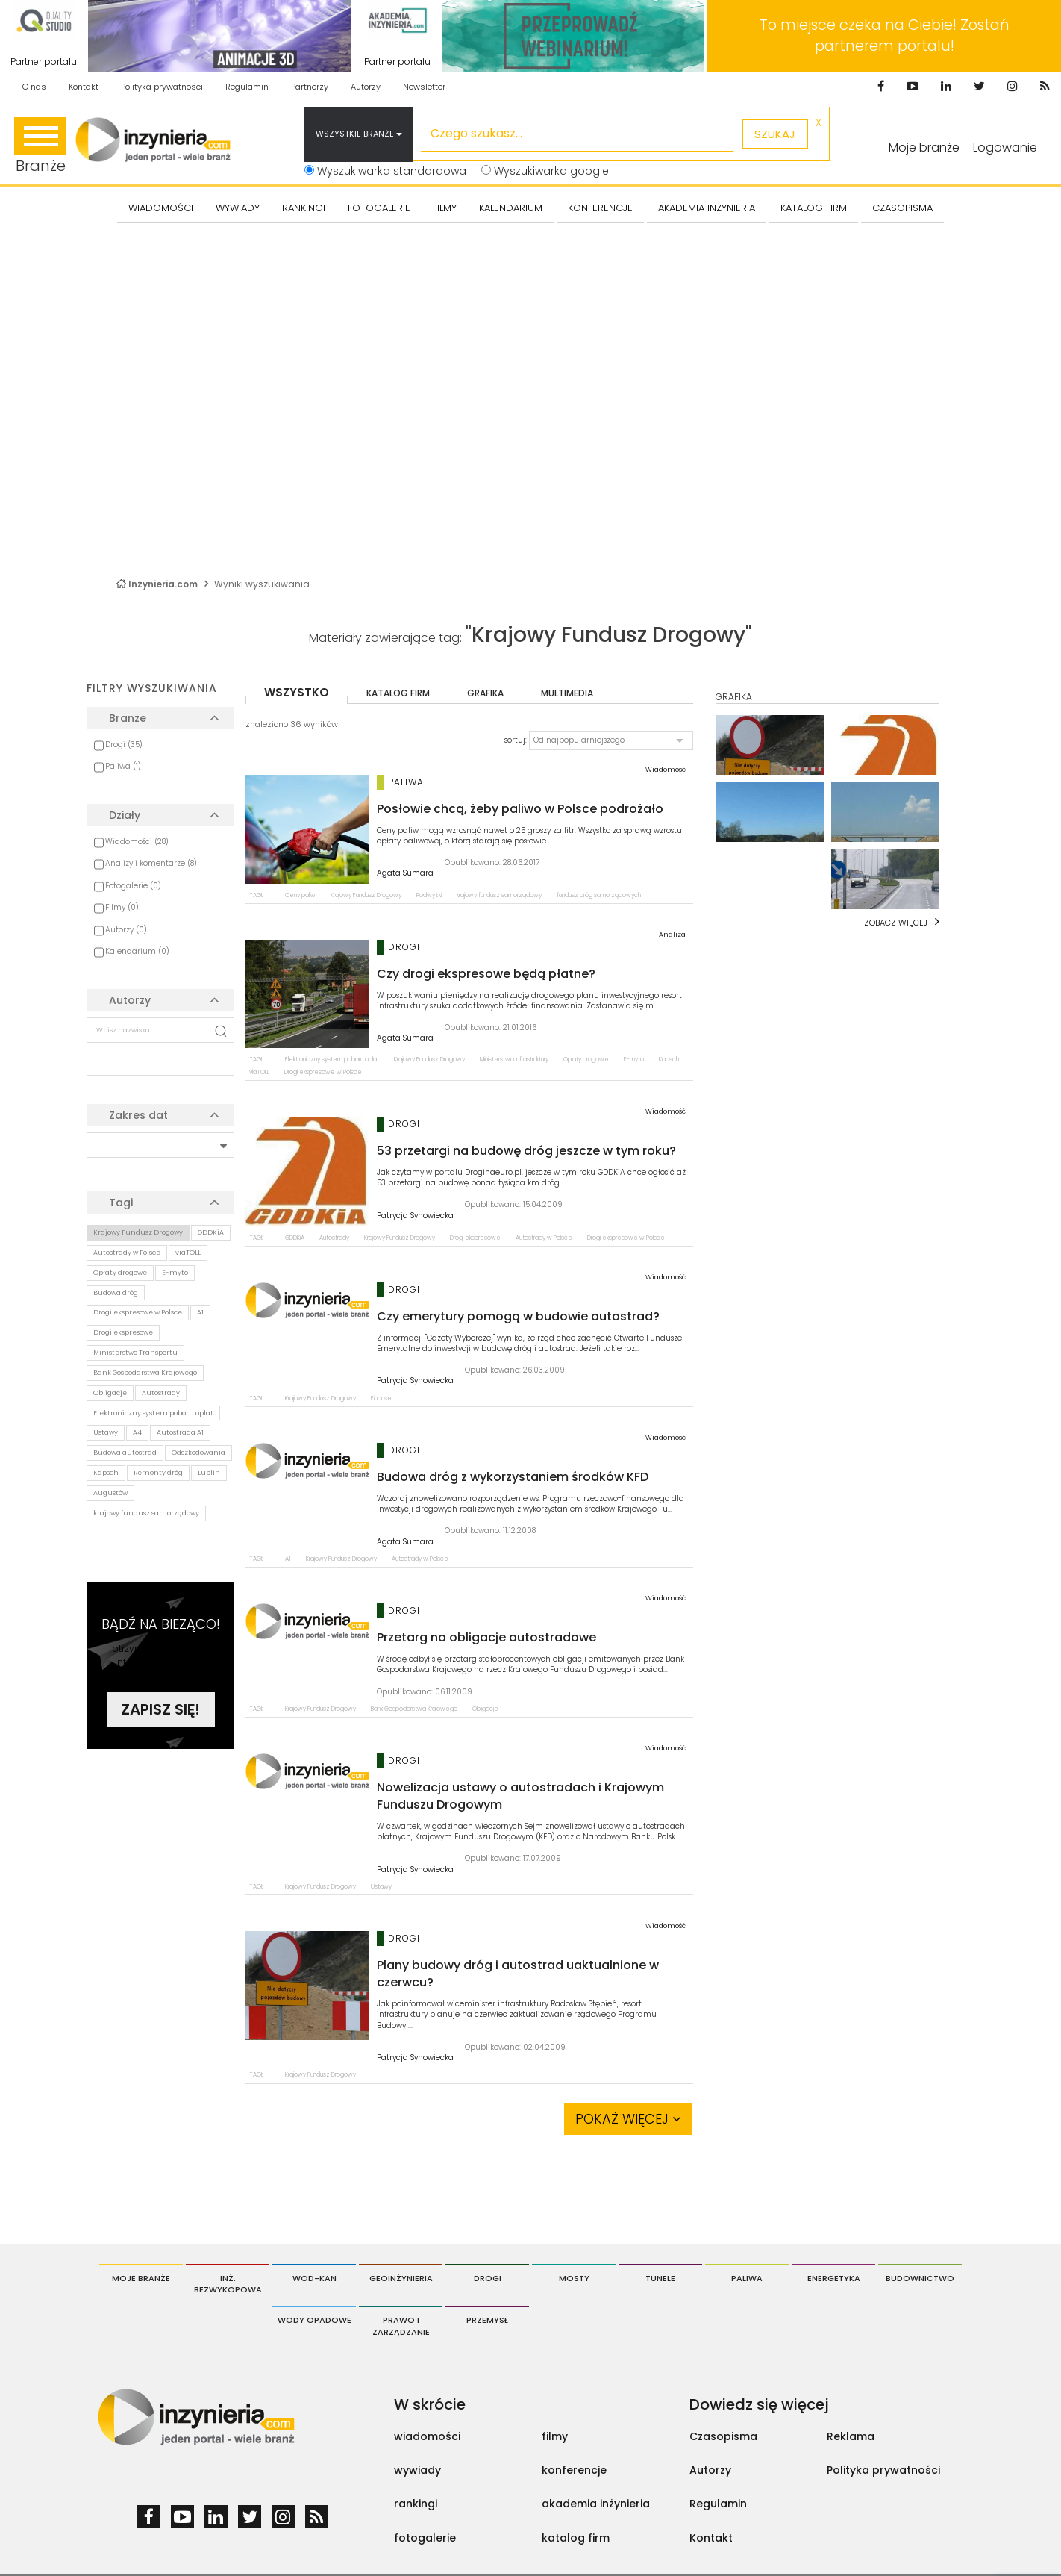 Image resolution: width=1061 pixels, height=2576 pixels. I want to click on Wod-Kan, so click(314, 2278).